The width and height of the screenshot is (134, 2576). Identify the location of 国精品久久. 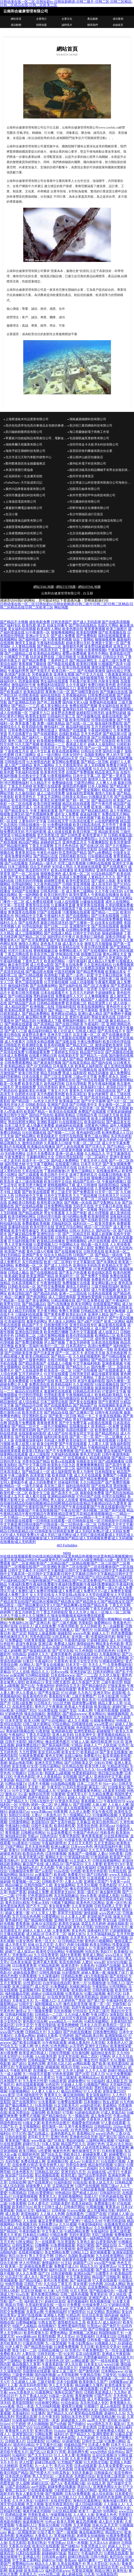
(66, 1909).